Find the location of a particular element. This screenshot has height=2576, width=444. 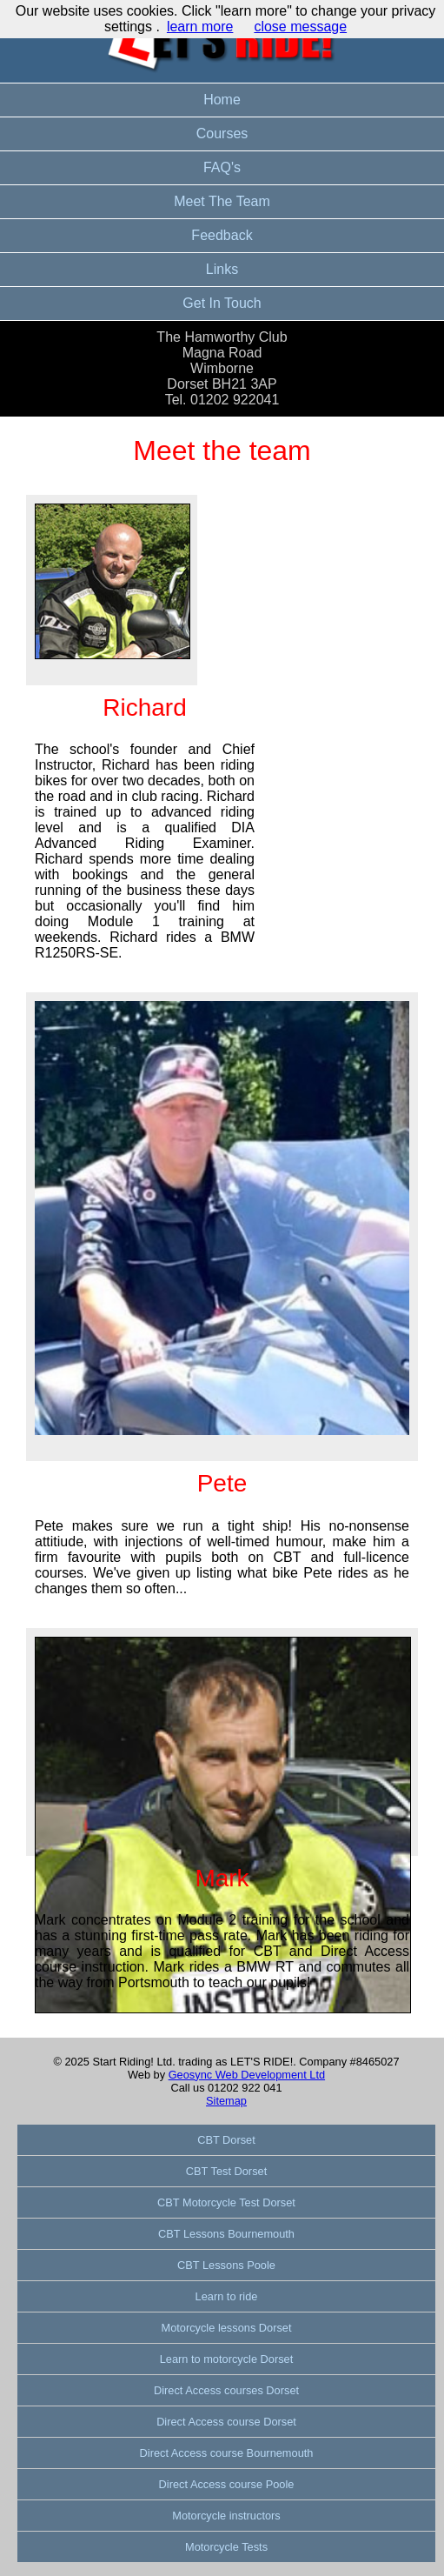

Get In Touch is located at coordinates (221, 303).